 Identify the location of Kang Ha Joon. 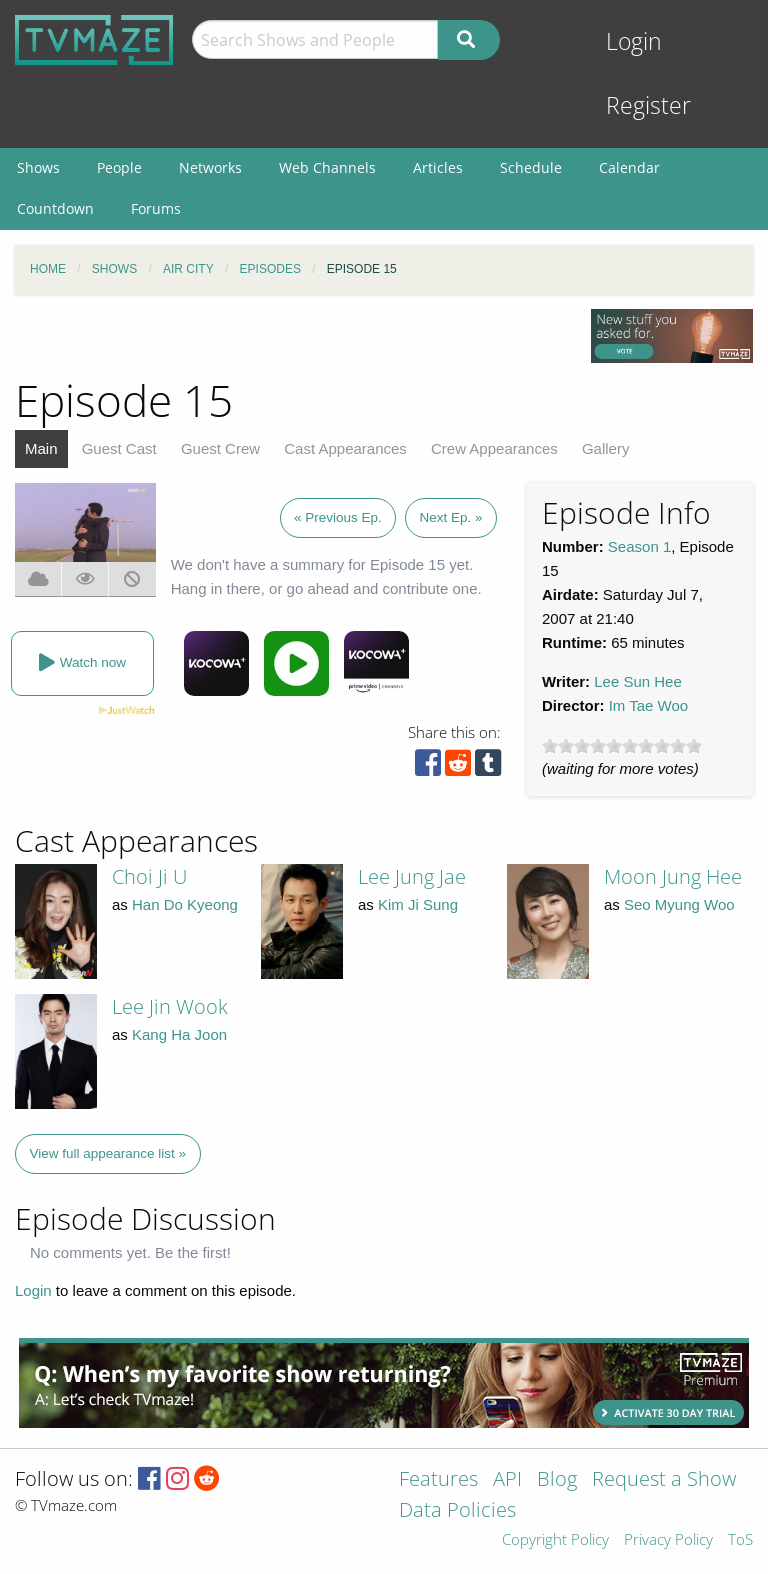
(179, 1034).